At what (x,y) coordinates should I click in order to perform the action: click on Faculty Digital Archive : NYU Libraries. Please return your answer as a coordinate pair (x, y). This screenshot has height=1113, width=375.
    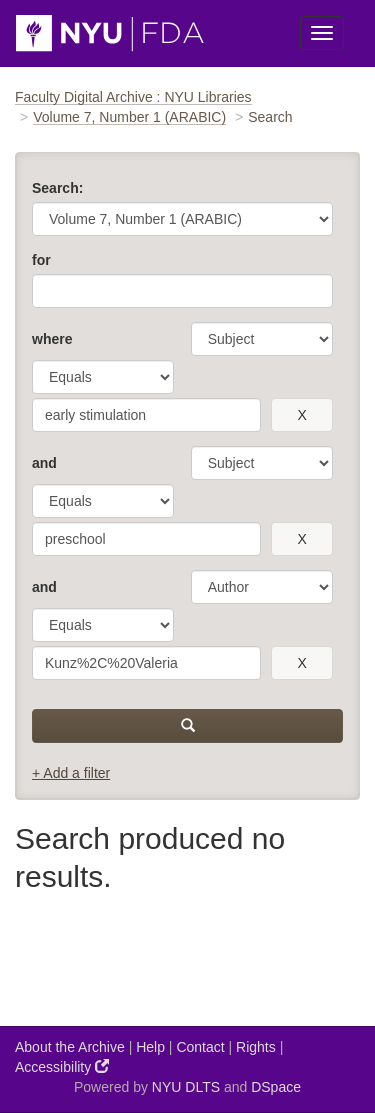
    Looking at the image, I should click on (133, 97).